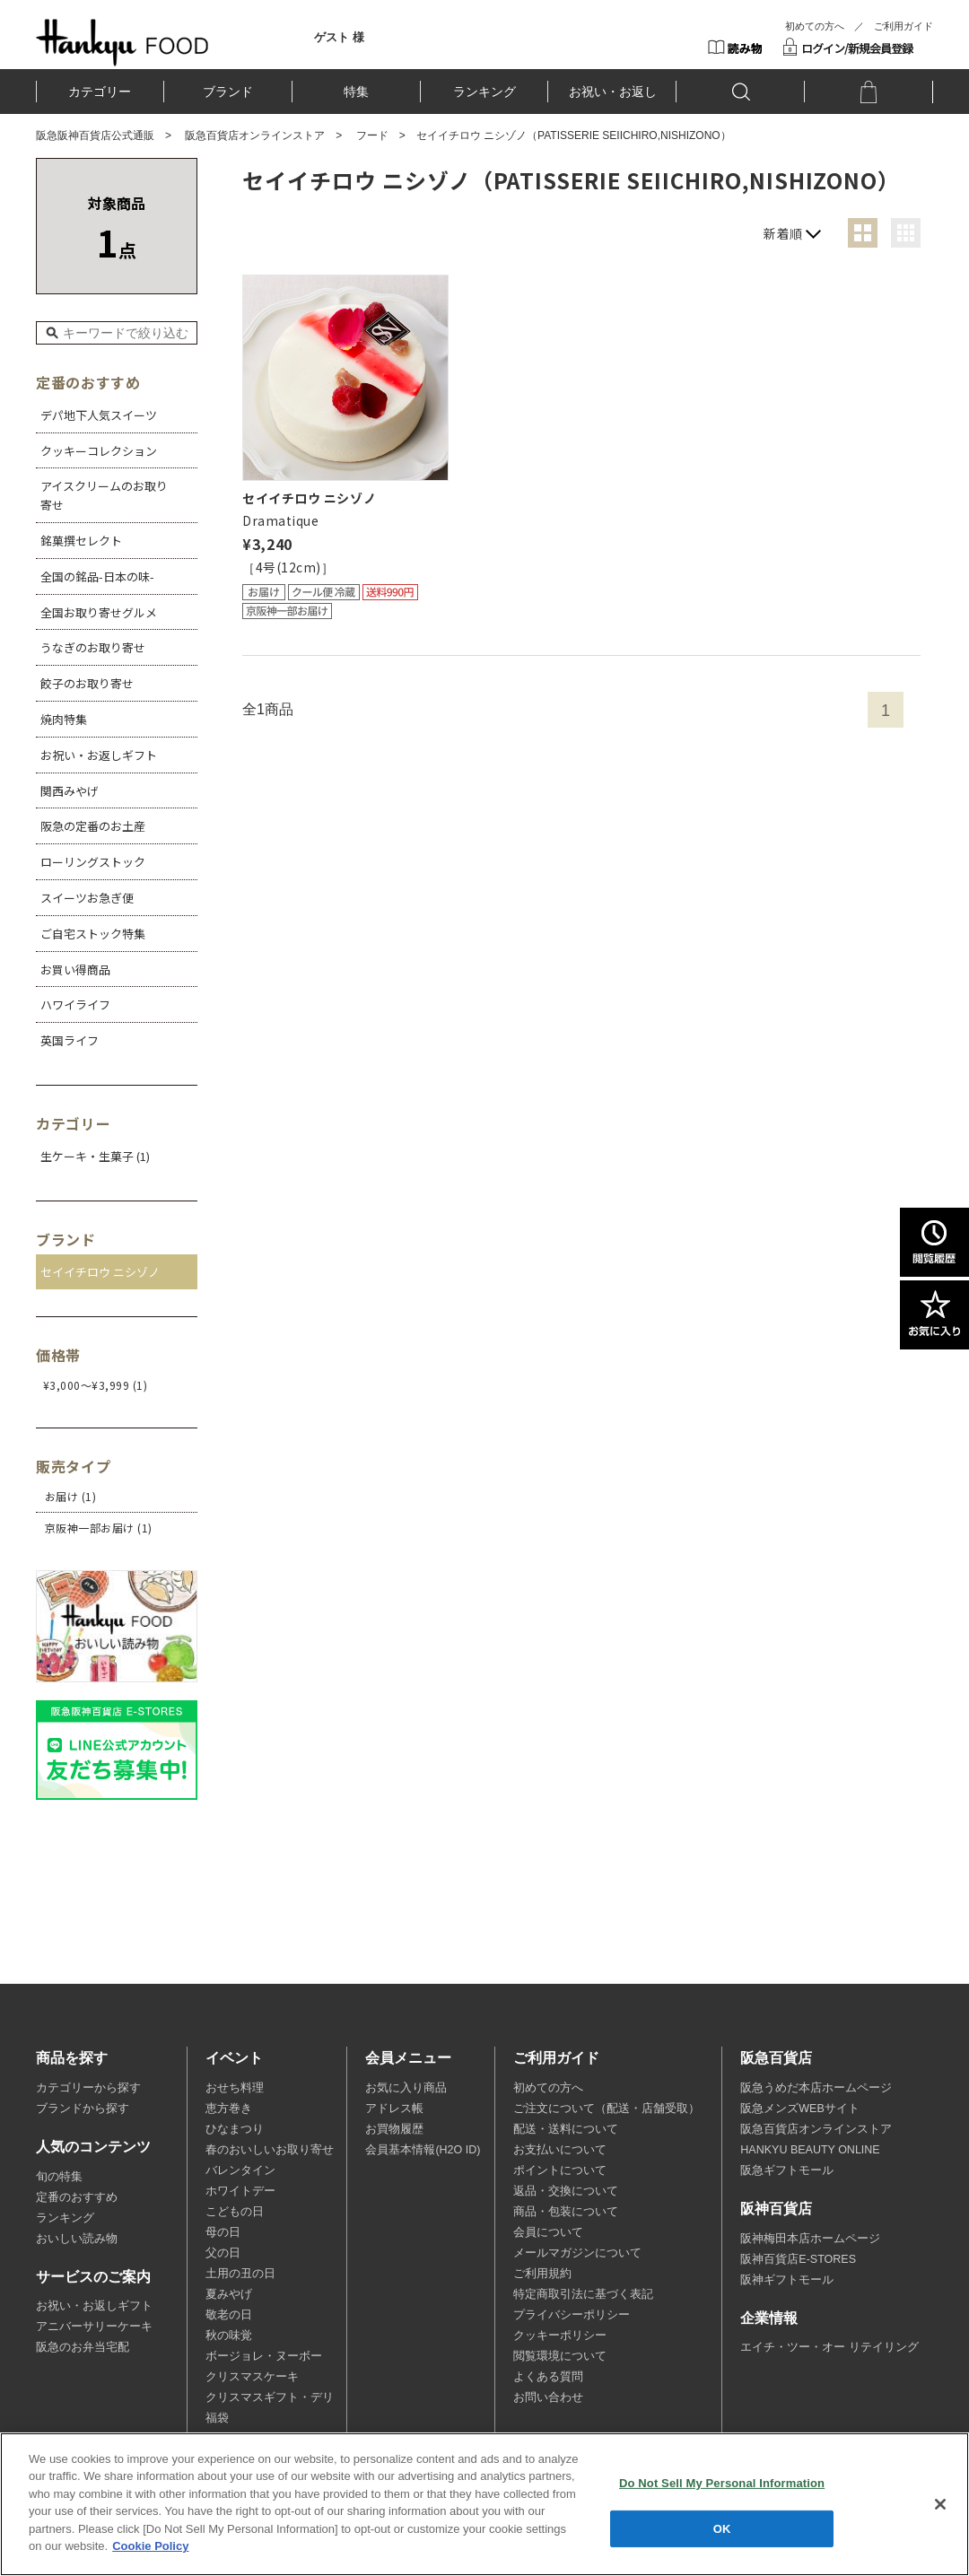 This screenshot has width=969, height=2576. What do you see at coordinates (606, 2108) in the screenshot?
I see `ご注文について（配送・店舗受取）` at bounding box center [606, 2108].